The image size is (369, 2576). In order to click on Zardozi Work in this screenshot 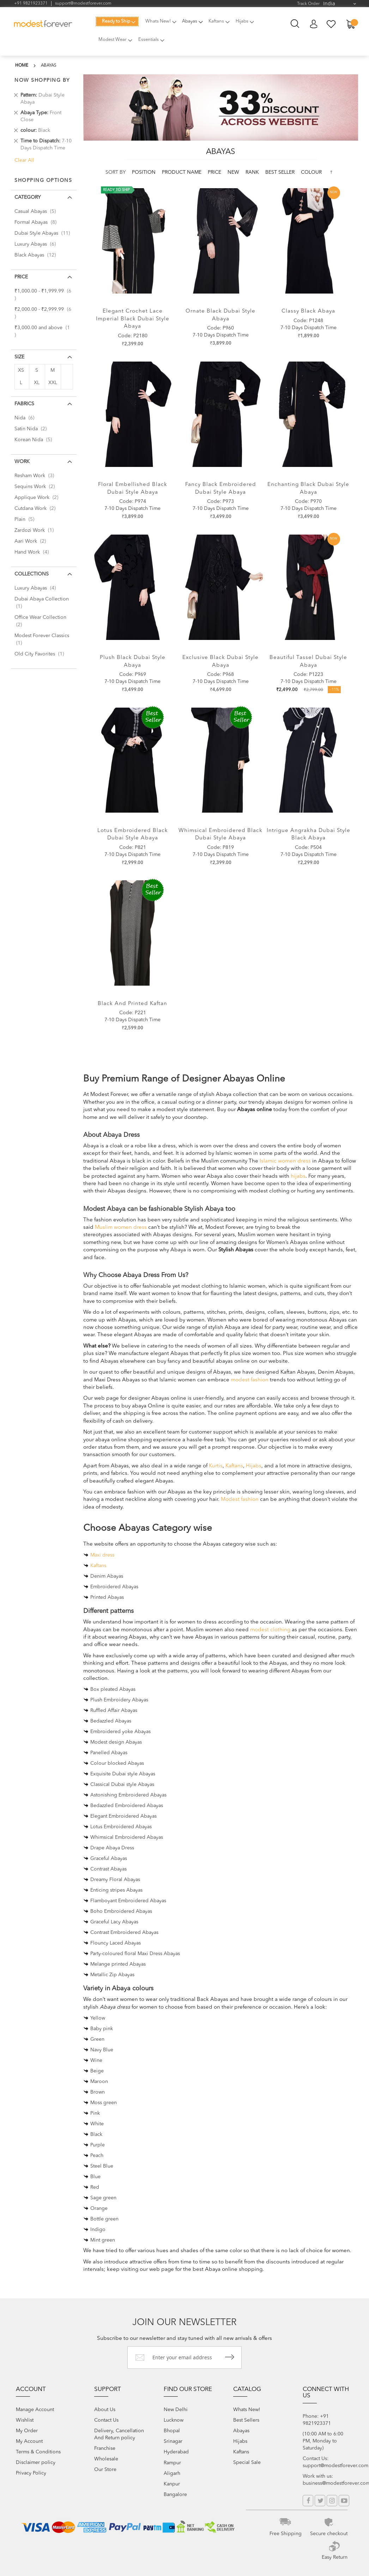, I will do `click(36, 528)`.